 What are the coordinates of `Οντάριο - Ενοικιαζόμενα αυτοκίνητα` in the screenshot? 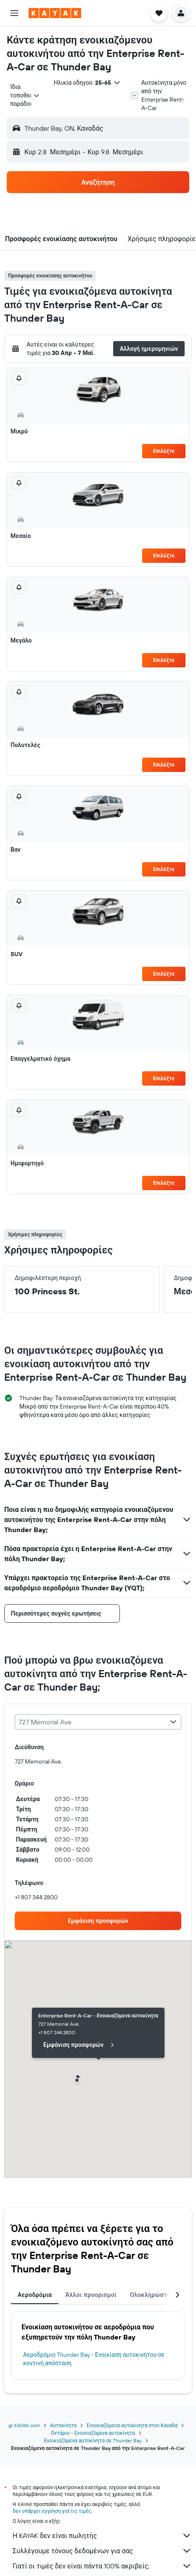 It's located at (93, 2433).